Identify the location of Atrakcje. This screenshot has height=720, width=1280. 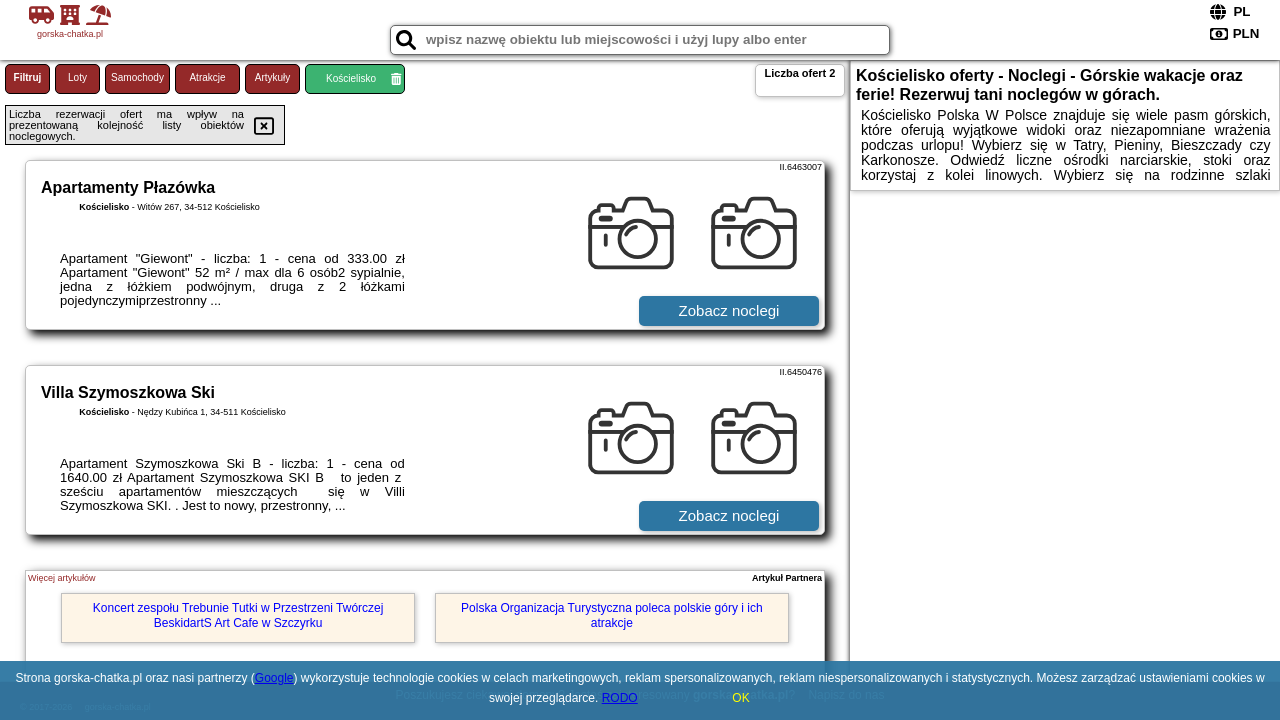
(207, 77).